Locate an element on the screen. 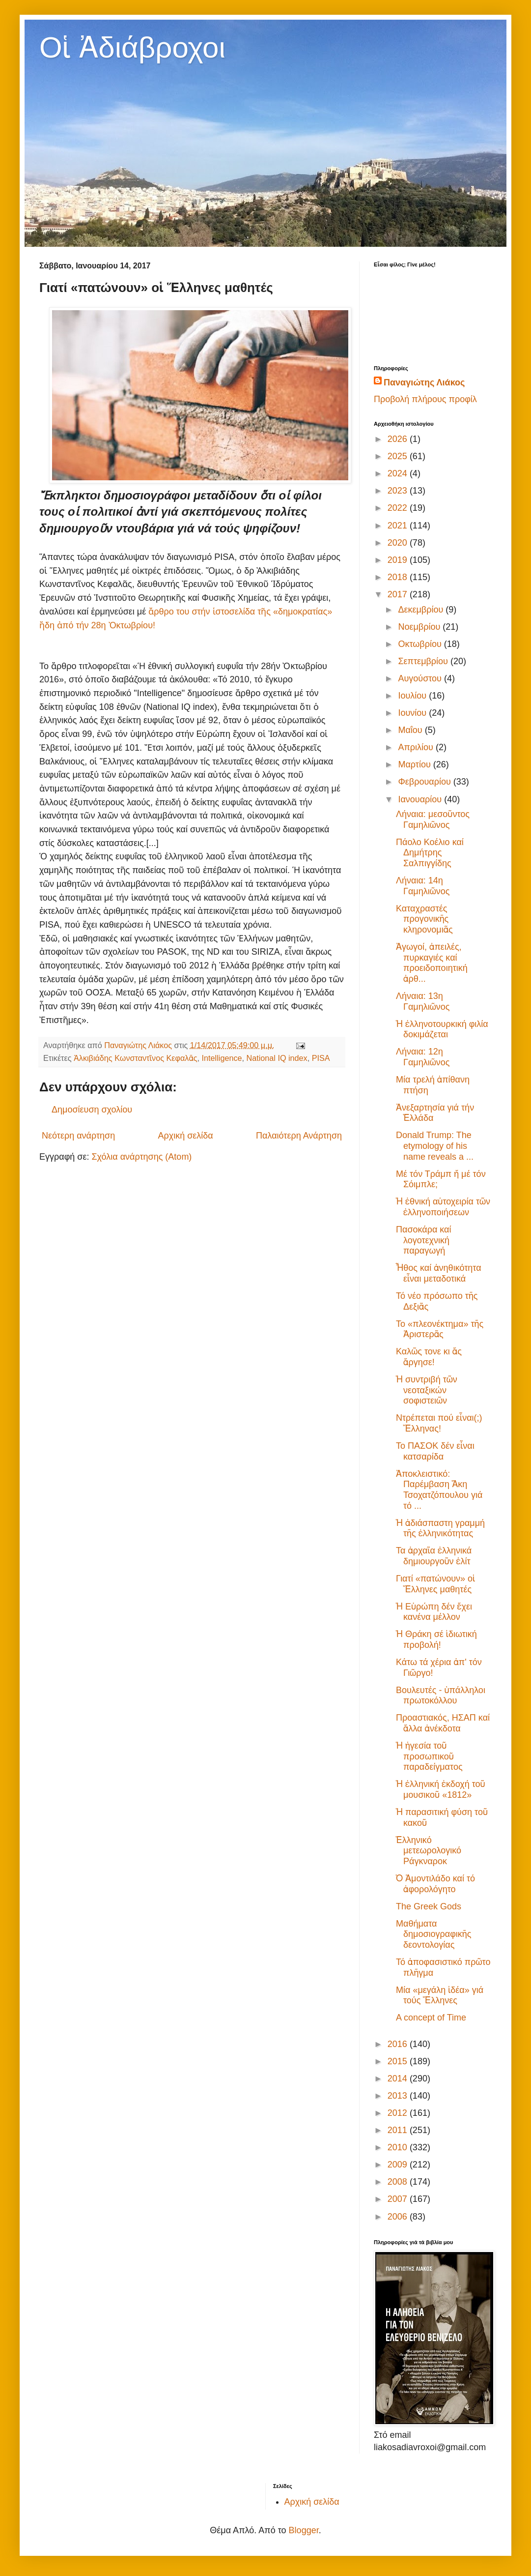 This screenshot has height=2576, width=531. Καταχραστές προγονικῆς κληρονομιᾶς is located at coordinates (424, 919).